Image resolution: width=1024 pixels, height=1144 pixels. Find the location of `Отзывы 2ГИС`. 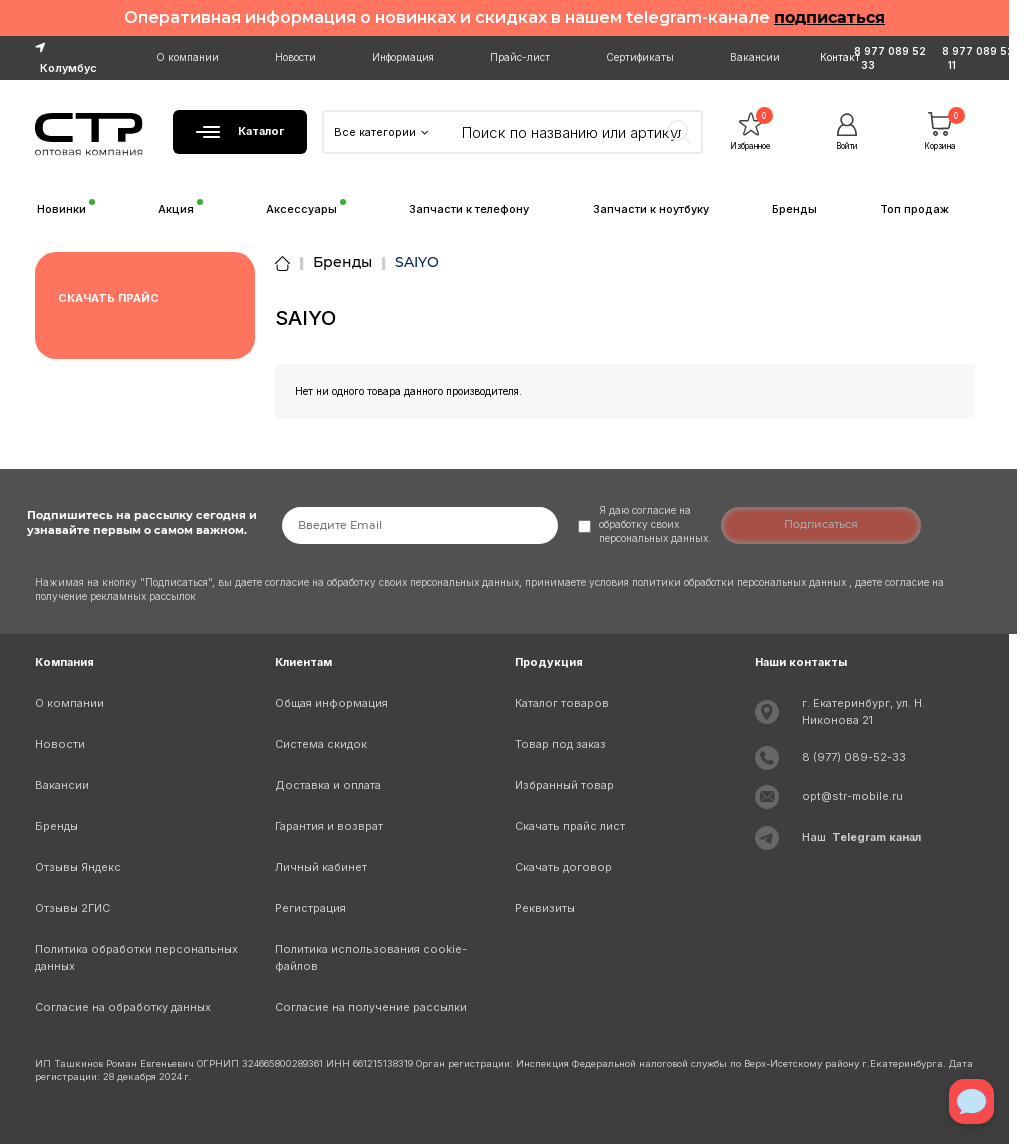

Отзывы 2ГИС is located at coordinates (72, 908).